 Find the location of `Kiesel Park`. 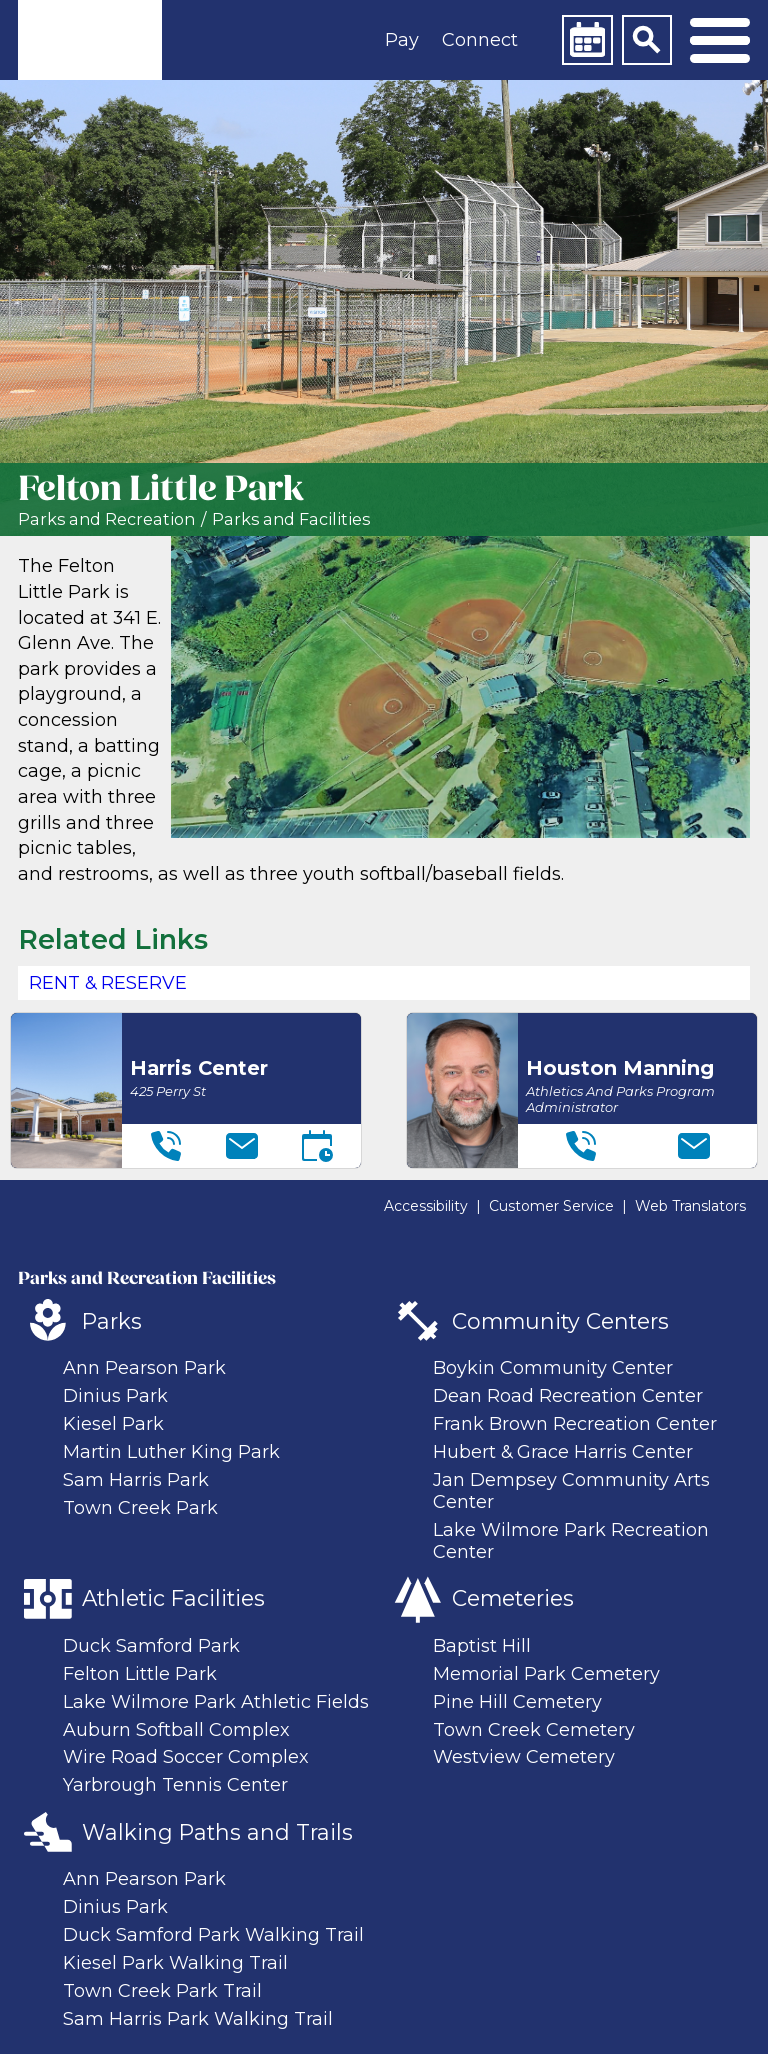

Kiesel Park is located at coordinates (113, 1424).